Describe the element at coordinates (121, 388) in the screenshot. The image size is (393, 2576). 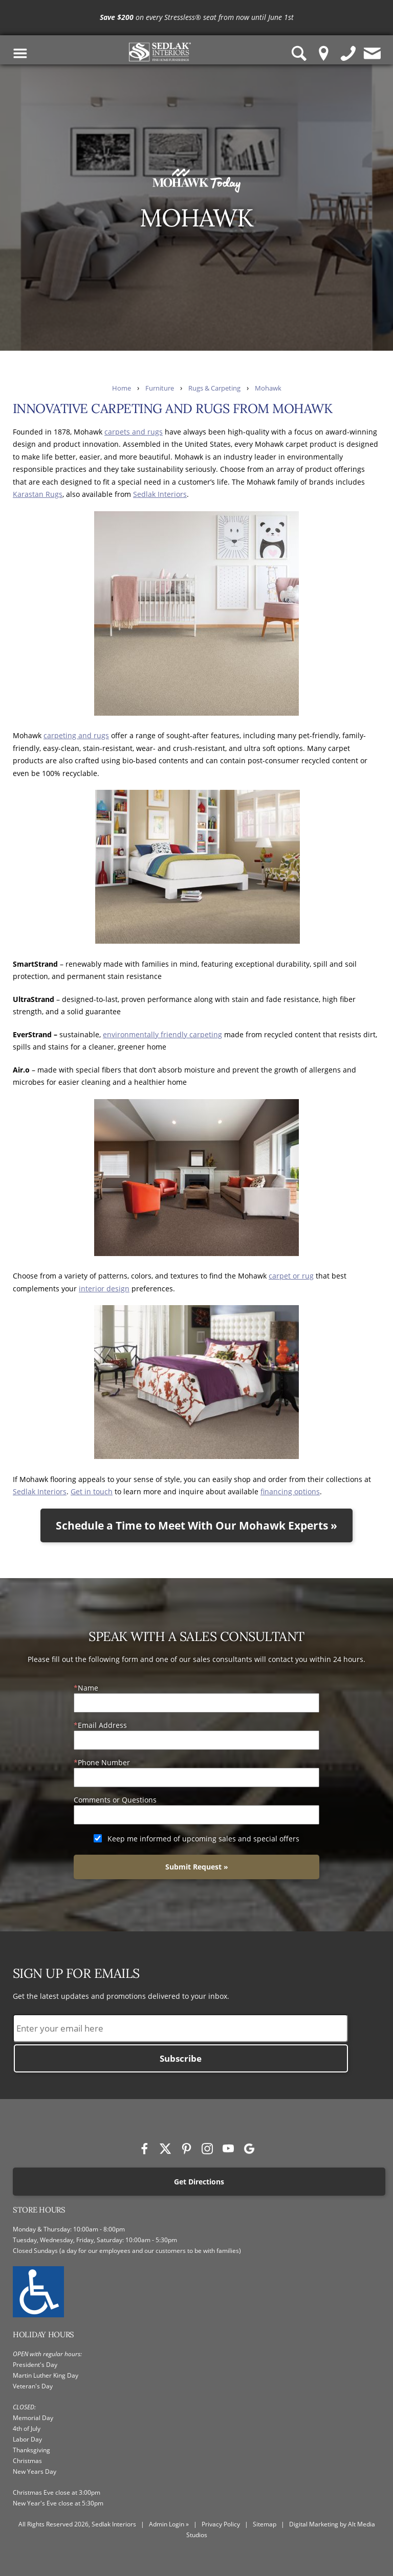
I see `Home` at that location.